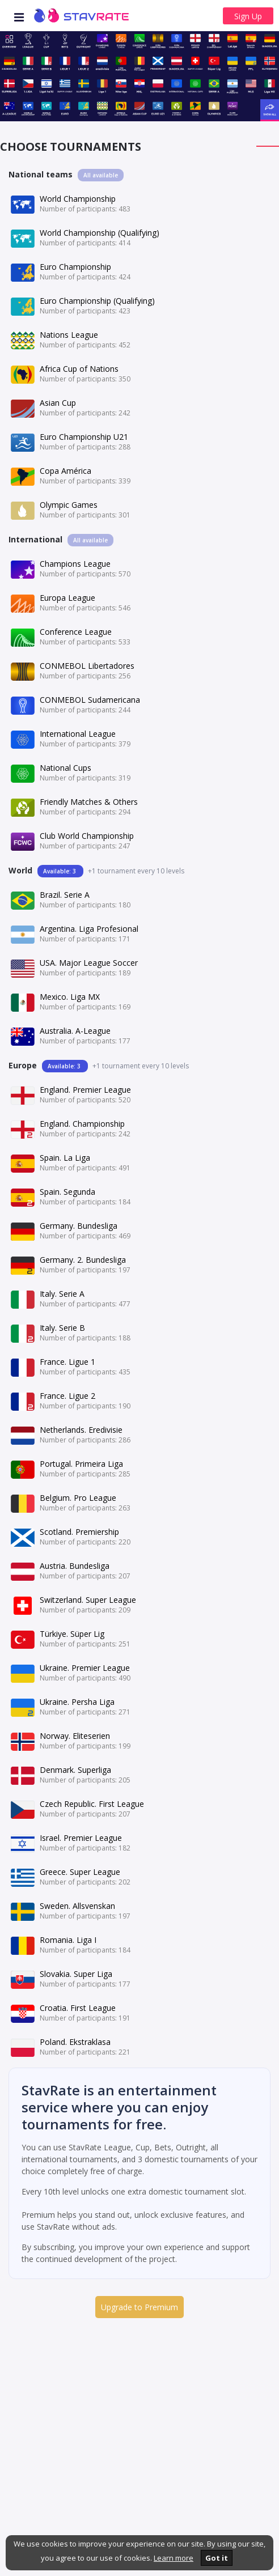  I want to click on CONMEBOL Sudamericana, so click(90, 699).